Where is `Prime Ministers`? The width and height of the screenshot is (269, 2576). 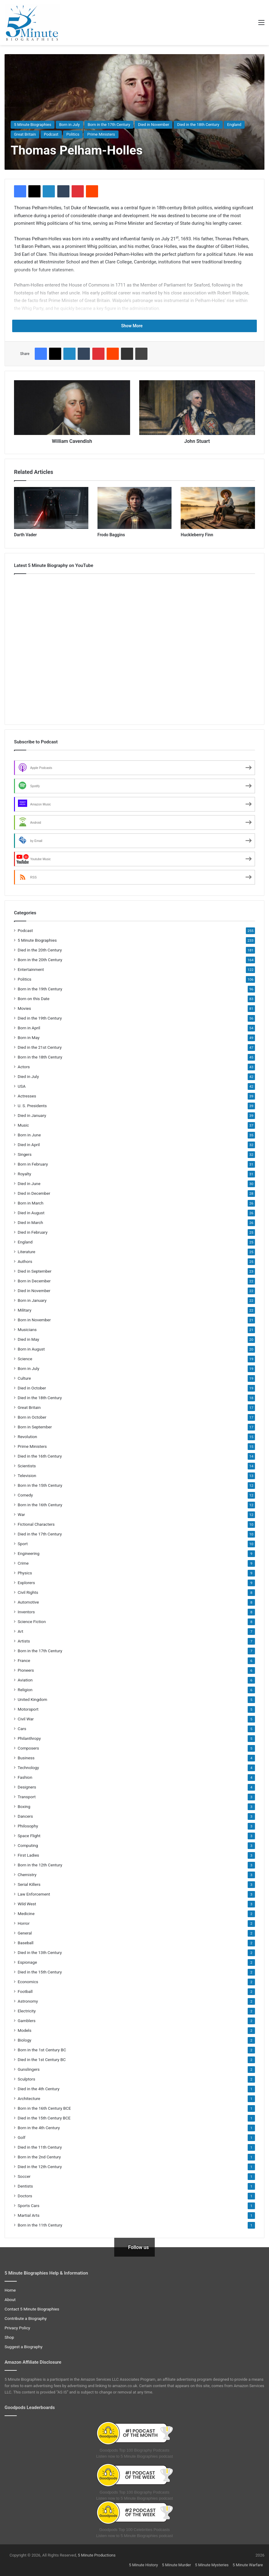
Prime Ministers is located at coordinates (101, 134).